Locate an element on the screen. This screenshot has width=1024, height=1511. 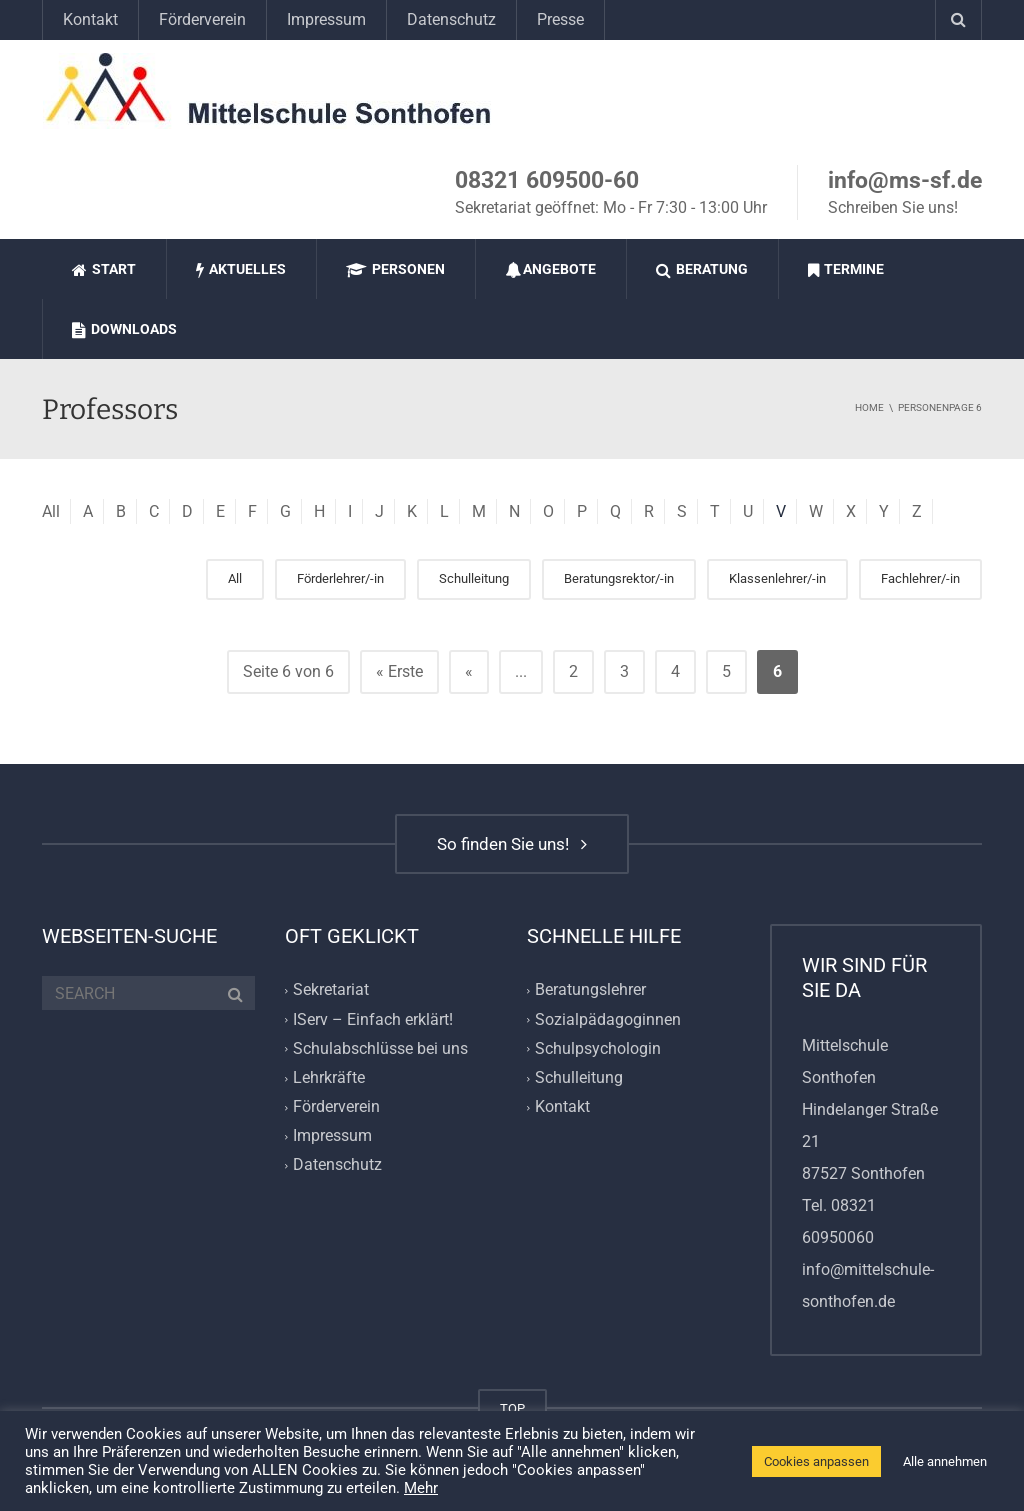
Klassenlehrer/-in is located at coordinates (777, 578).